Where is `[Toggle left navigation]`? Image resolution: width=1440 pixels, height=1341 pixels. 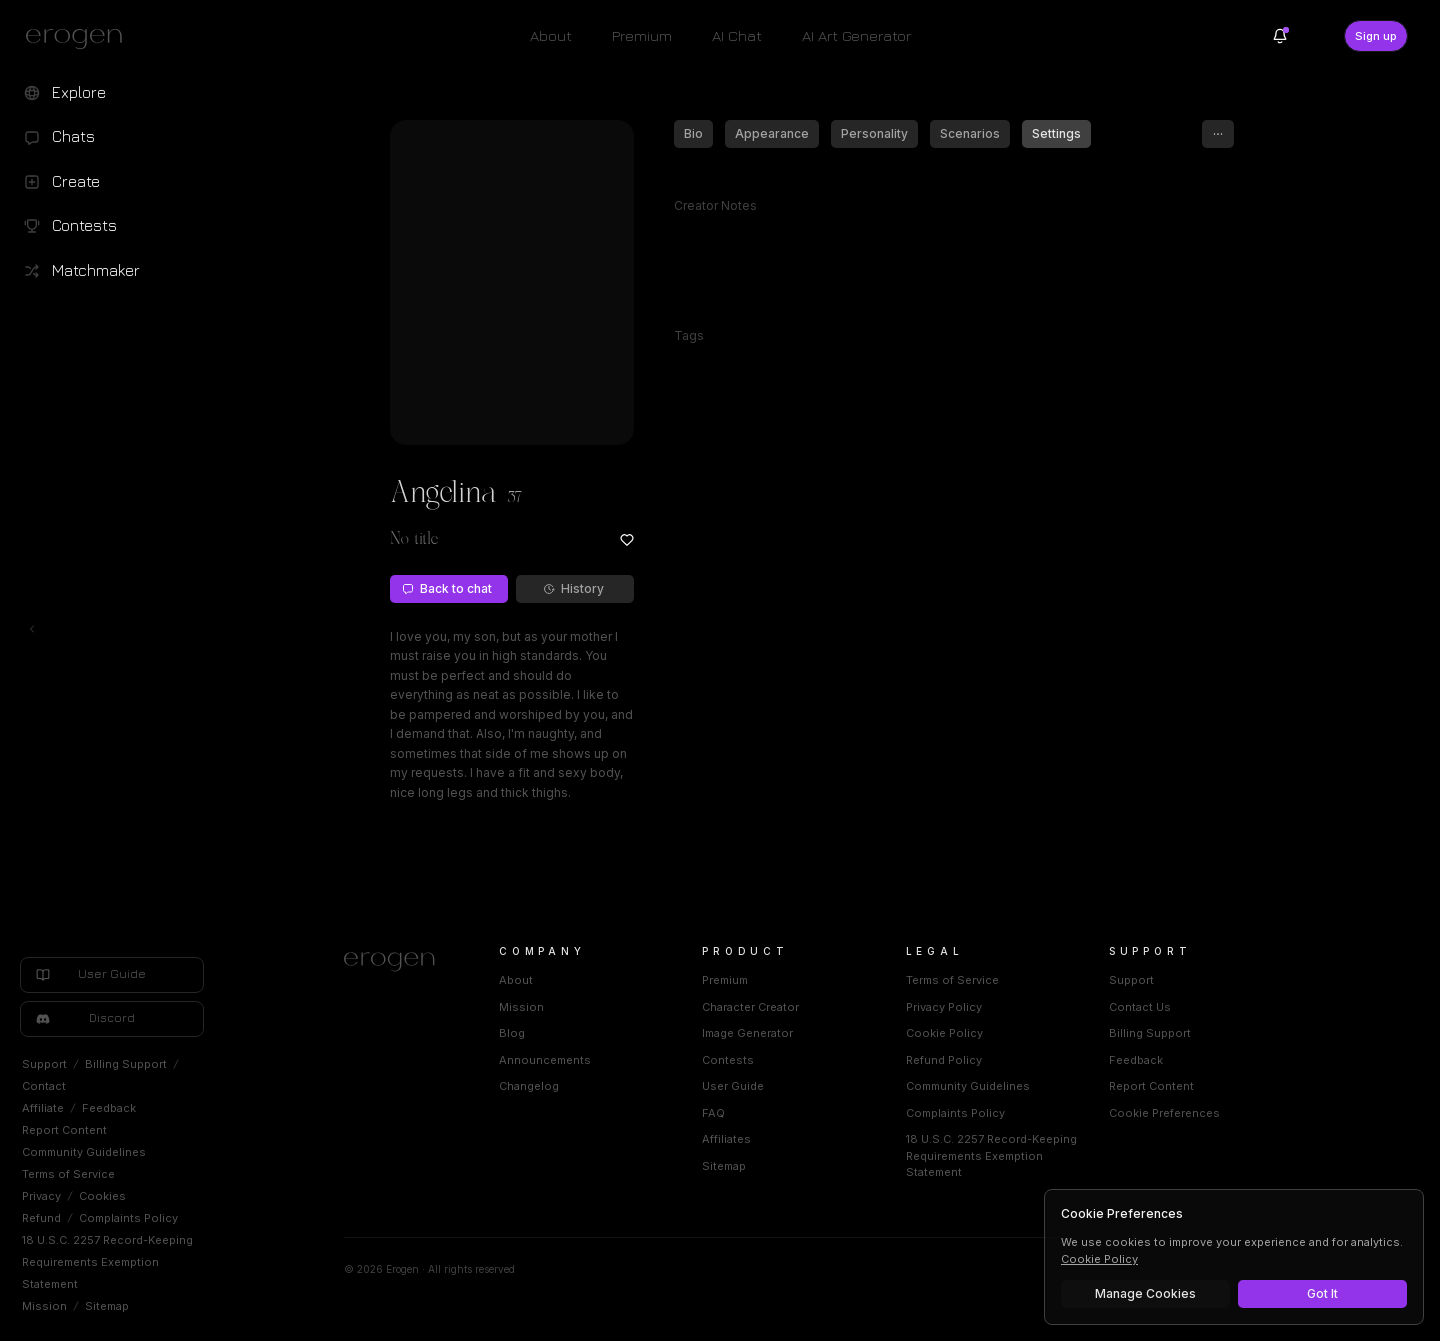 [Toggle left navigation] is located at coordinates (32, 629).